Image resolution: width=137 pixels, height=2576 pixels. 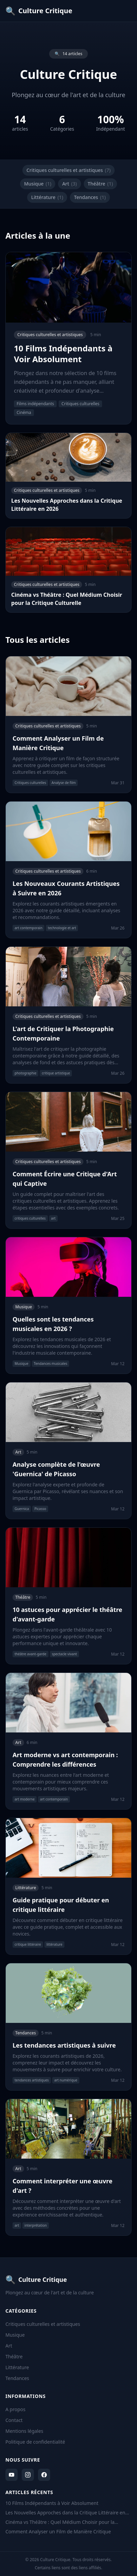 What do you see at coordinates (69, 183) in the screenshot?
I see `Art` at bounding box center [69, 183].